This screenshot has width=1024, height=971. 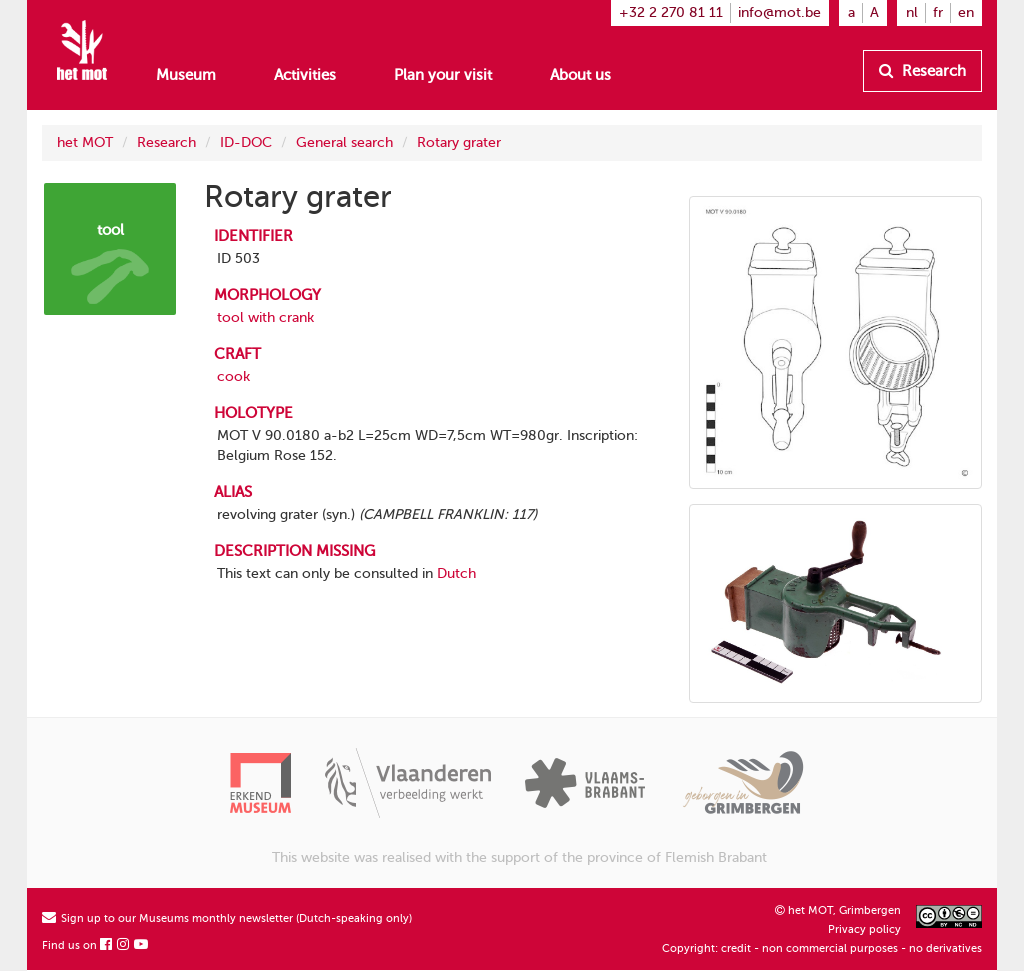 What do you see at coordinates (822, 948) in the screenshot?
I see `Copyright: credit - non commercial purposes - no derivatives` at bounding box center [822, 948].